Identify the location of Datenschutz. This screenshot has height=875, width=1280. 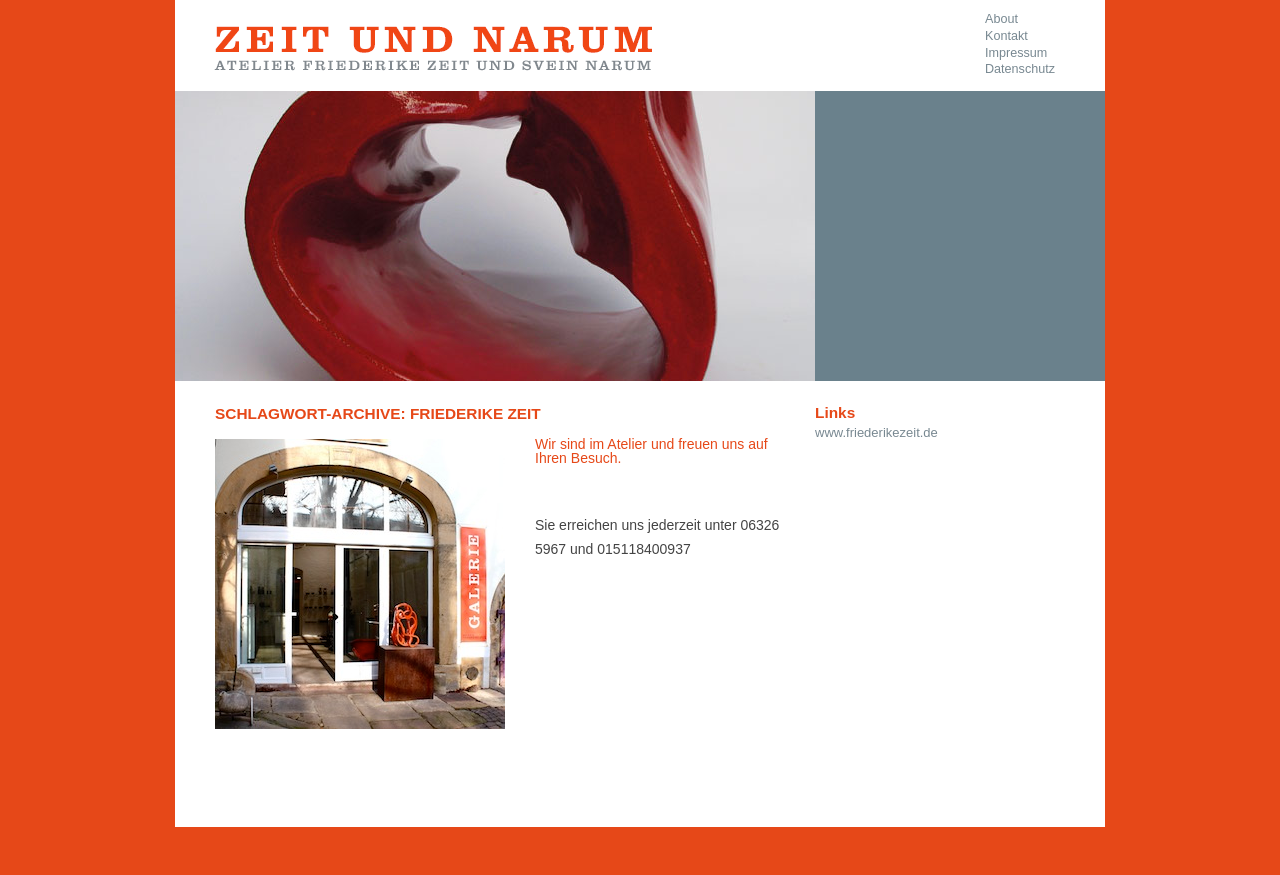
(1020, 69).